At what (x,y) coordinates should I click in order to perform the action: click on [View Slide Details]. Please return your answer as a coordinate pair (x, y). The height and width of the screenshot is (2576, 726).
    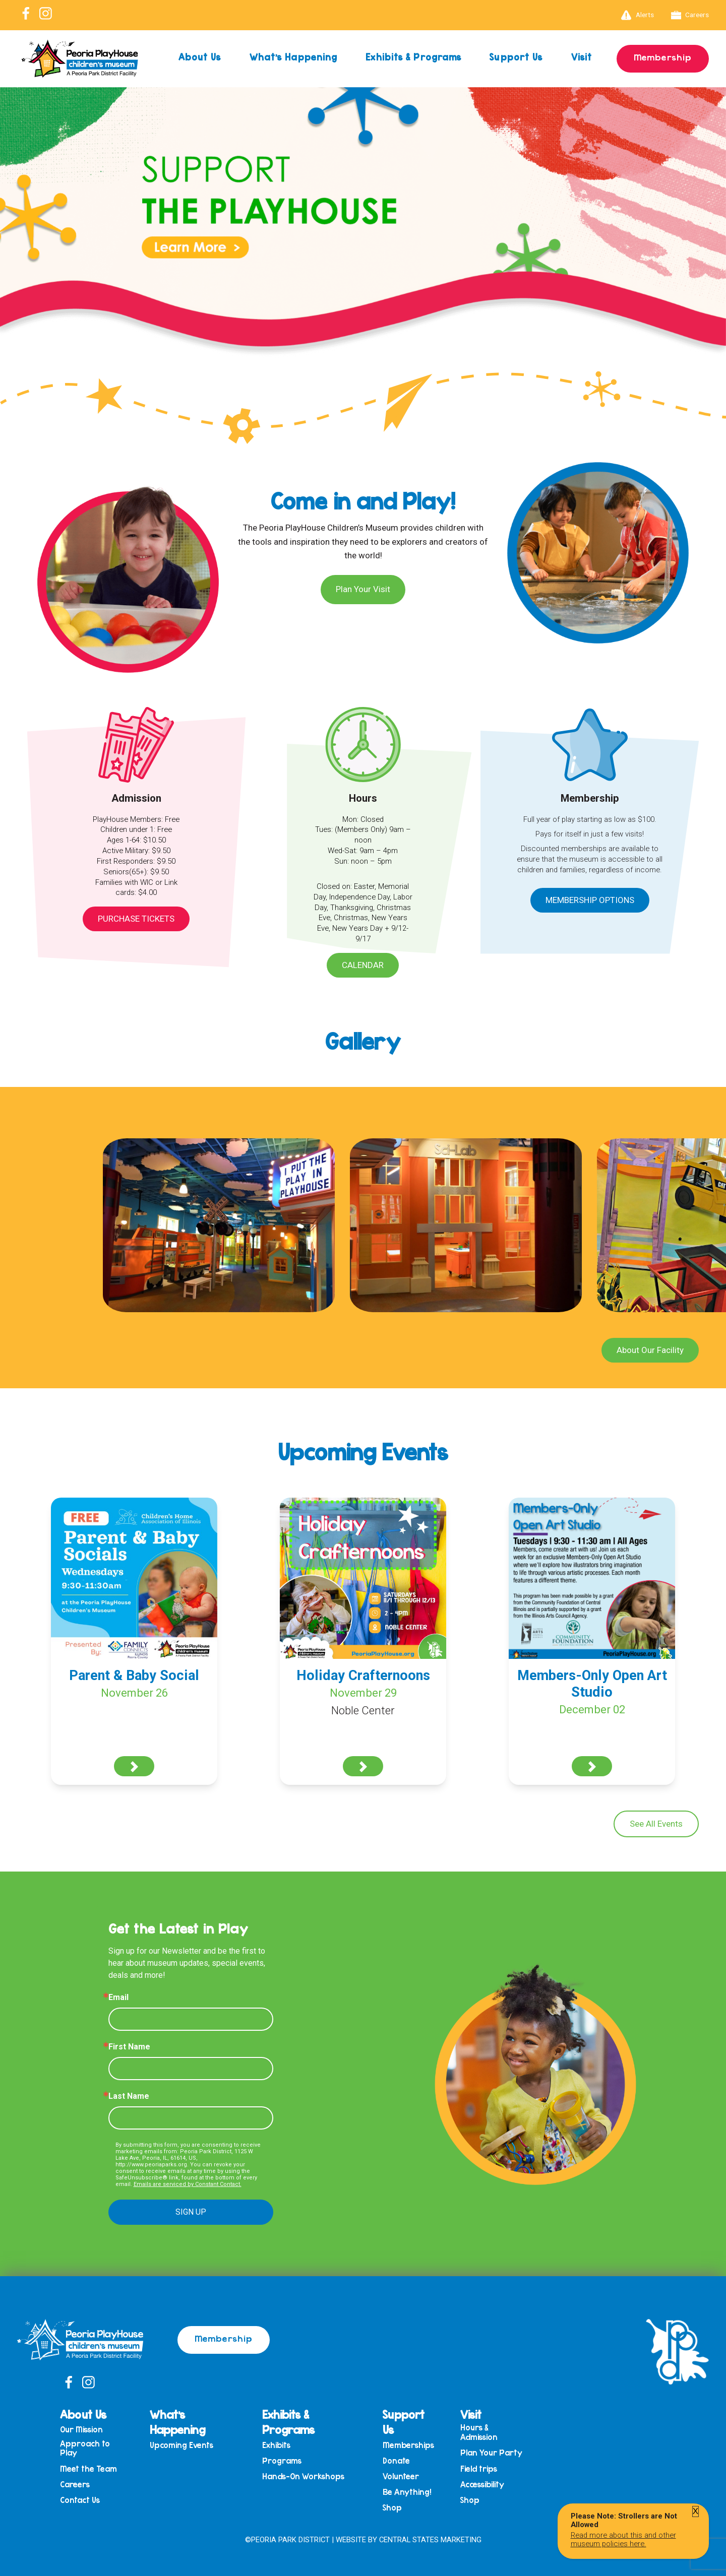
    Looking at the image, I should click on (363, 247).